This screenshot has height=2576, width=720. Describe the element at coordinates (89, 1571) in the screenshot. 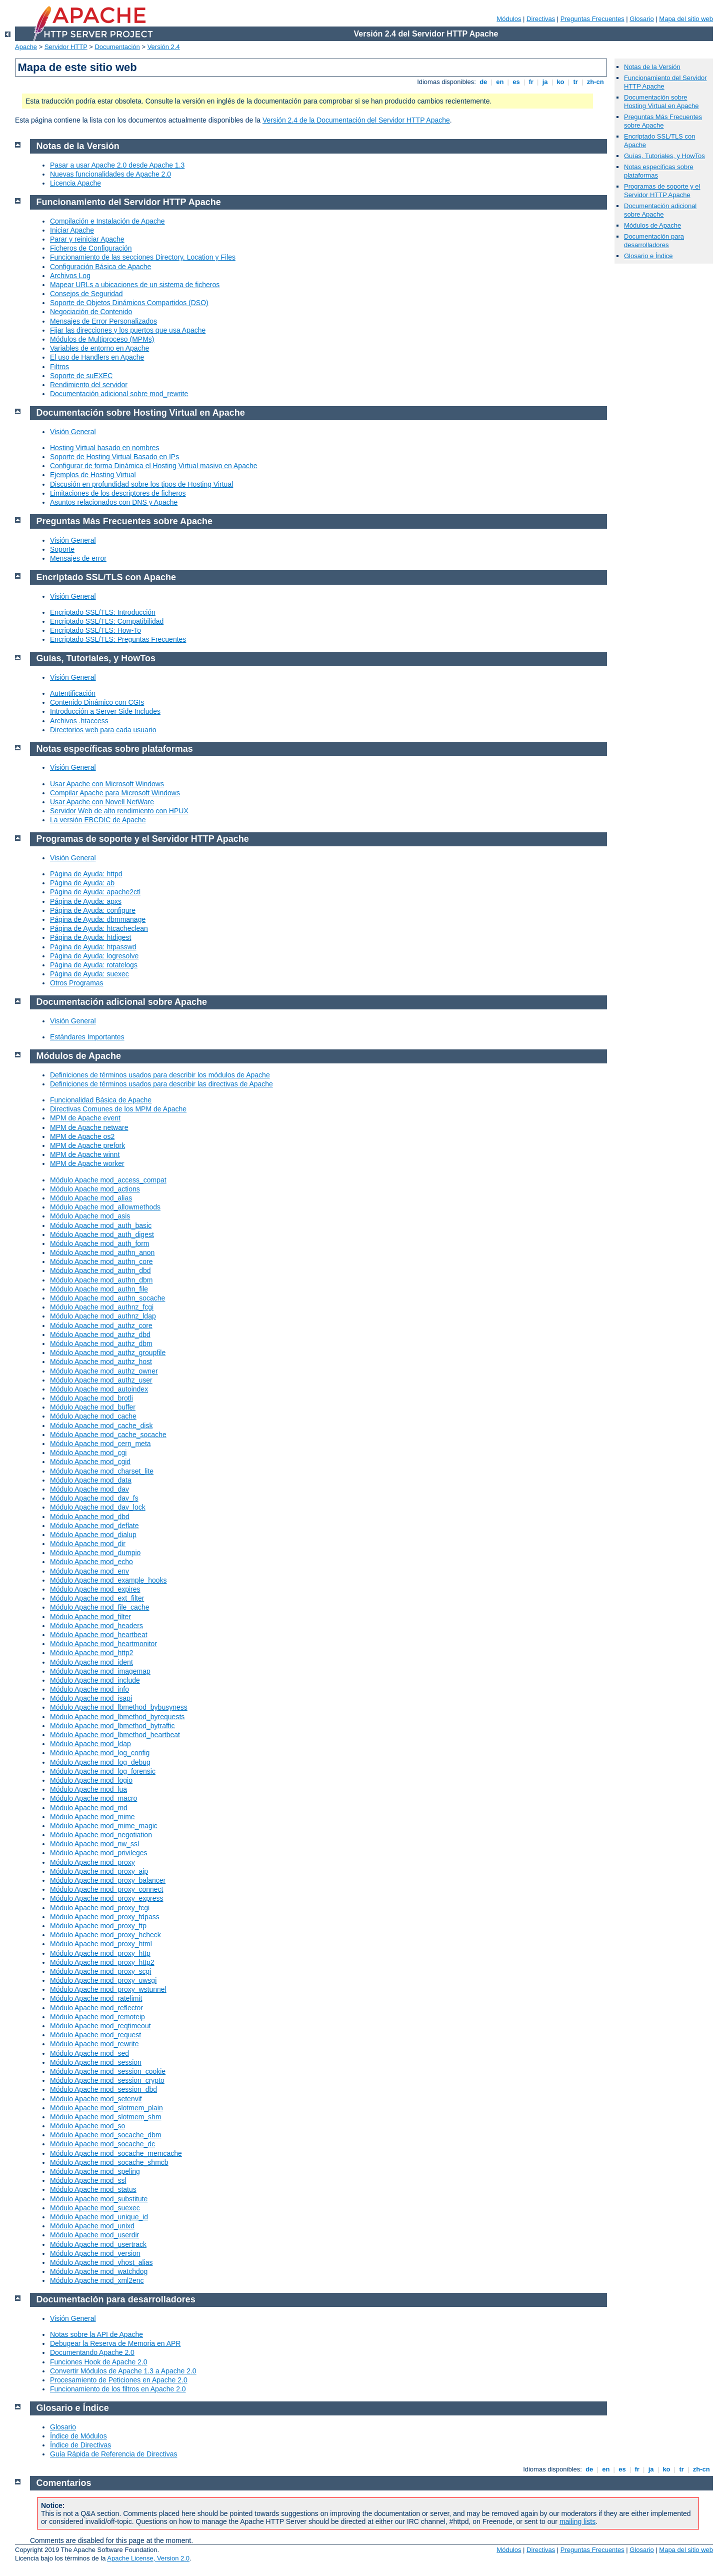

I see `Módulo Apache mod_env` at that location.